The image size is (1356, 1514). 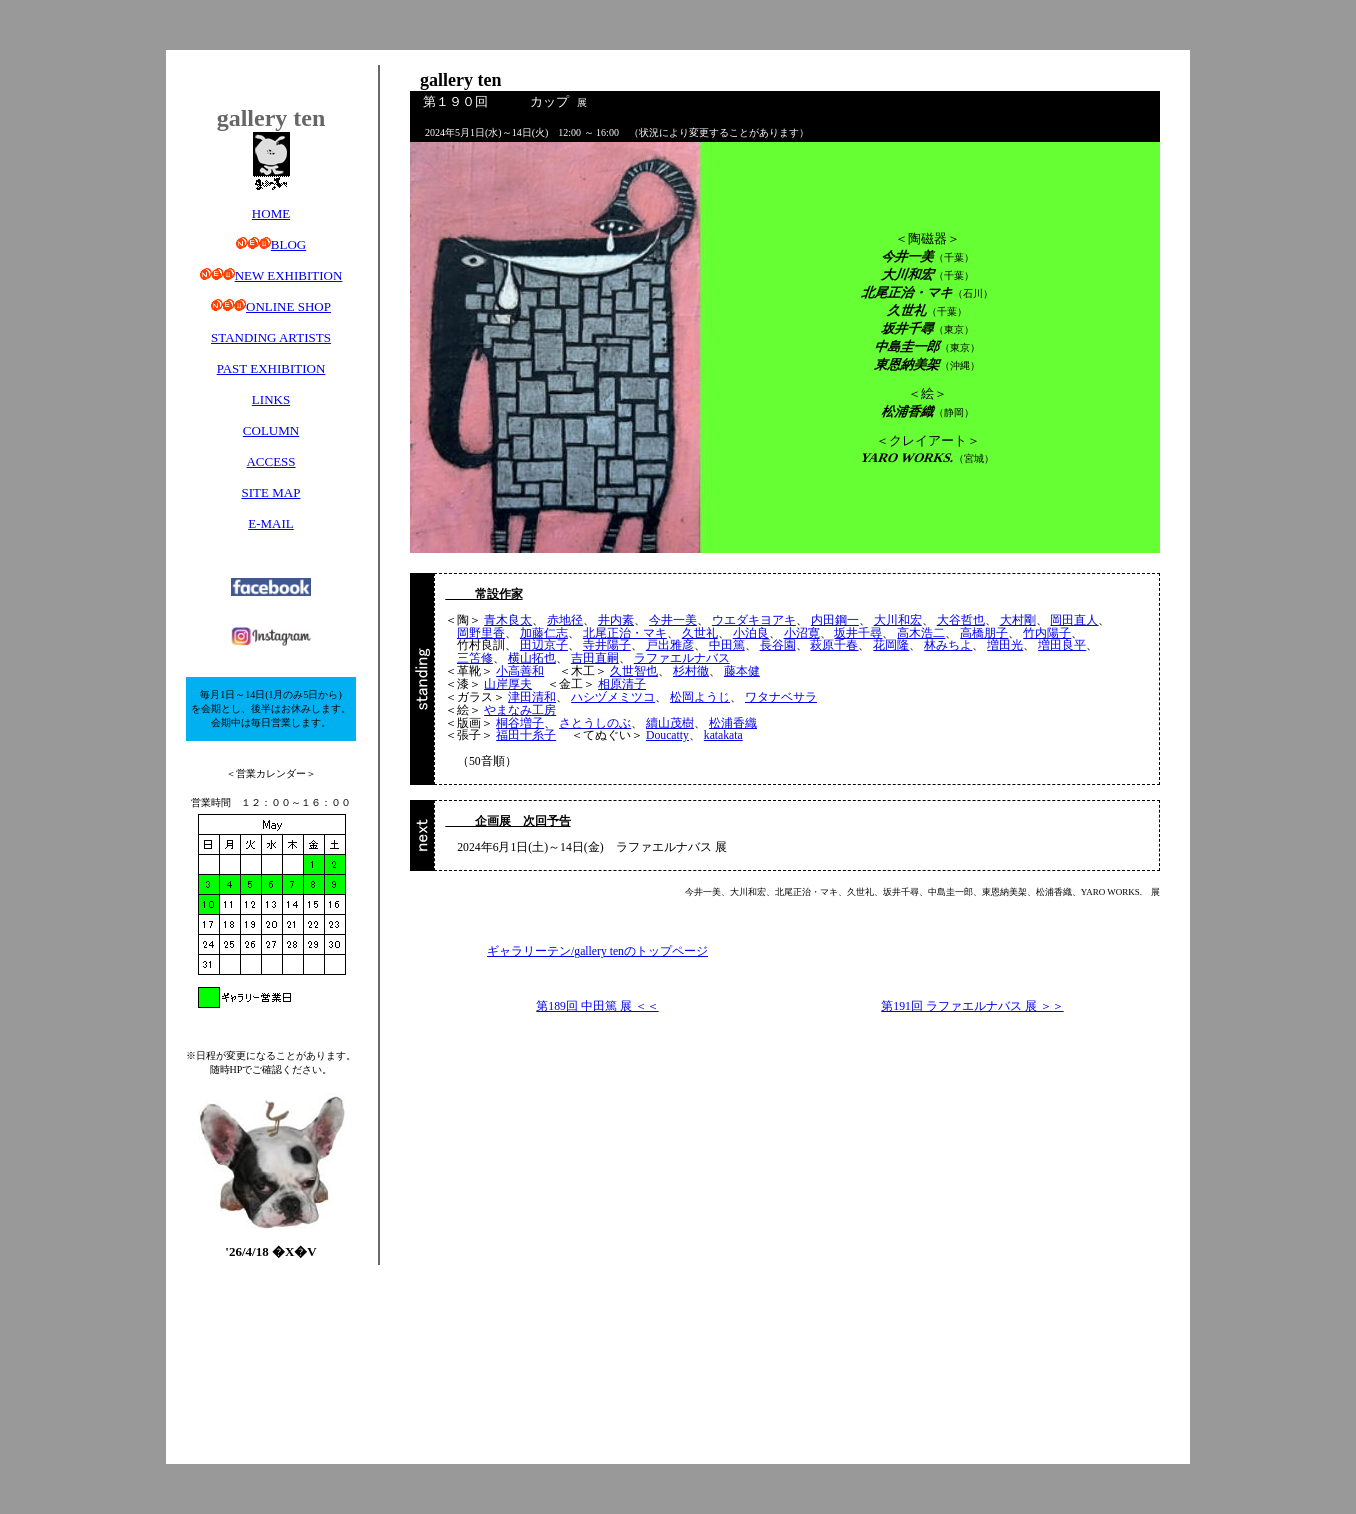 What do you see at coordinates (288, 244) in the screenshot?
I see `BLOG` at bounding box center [288, 244].